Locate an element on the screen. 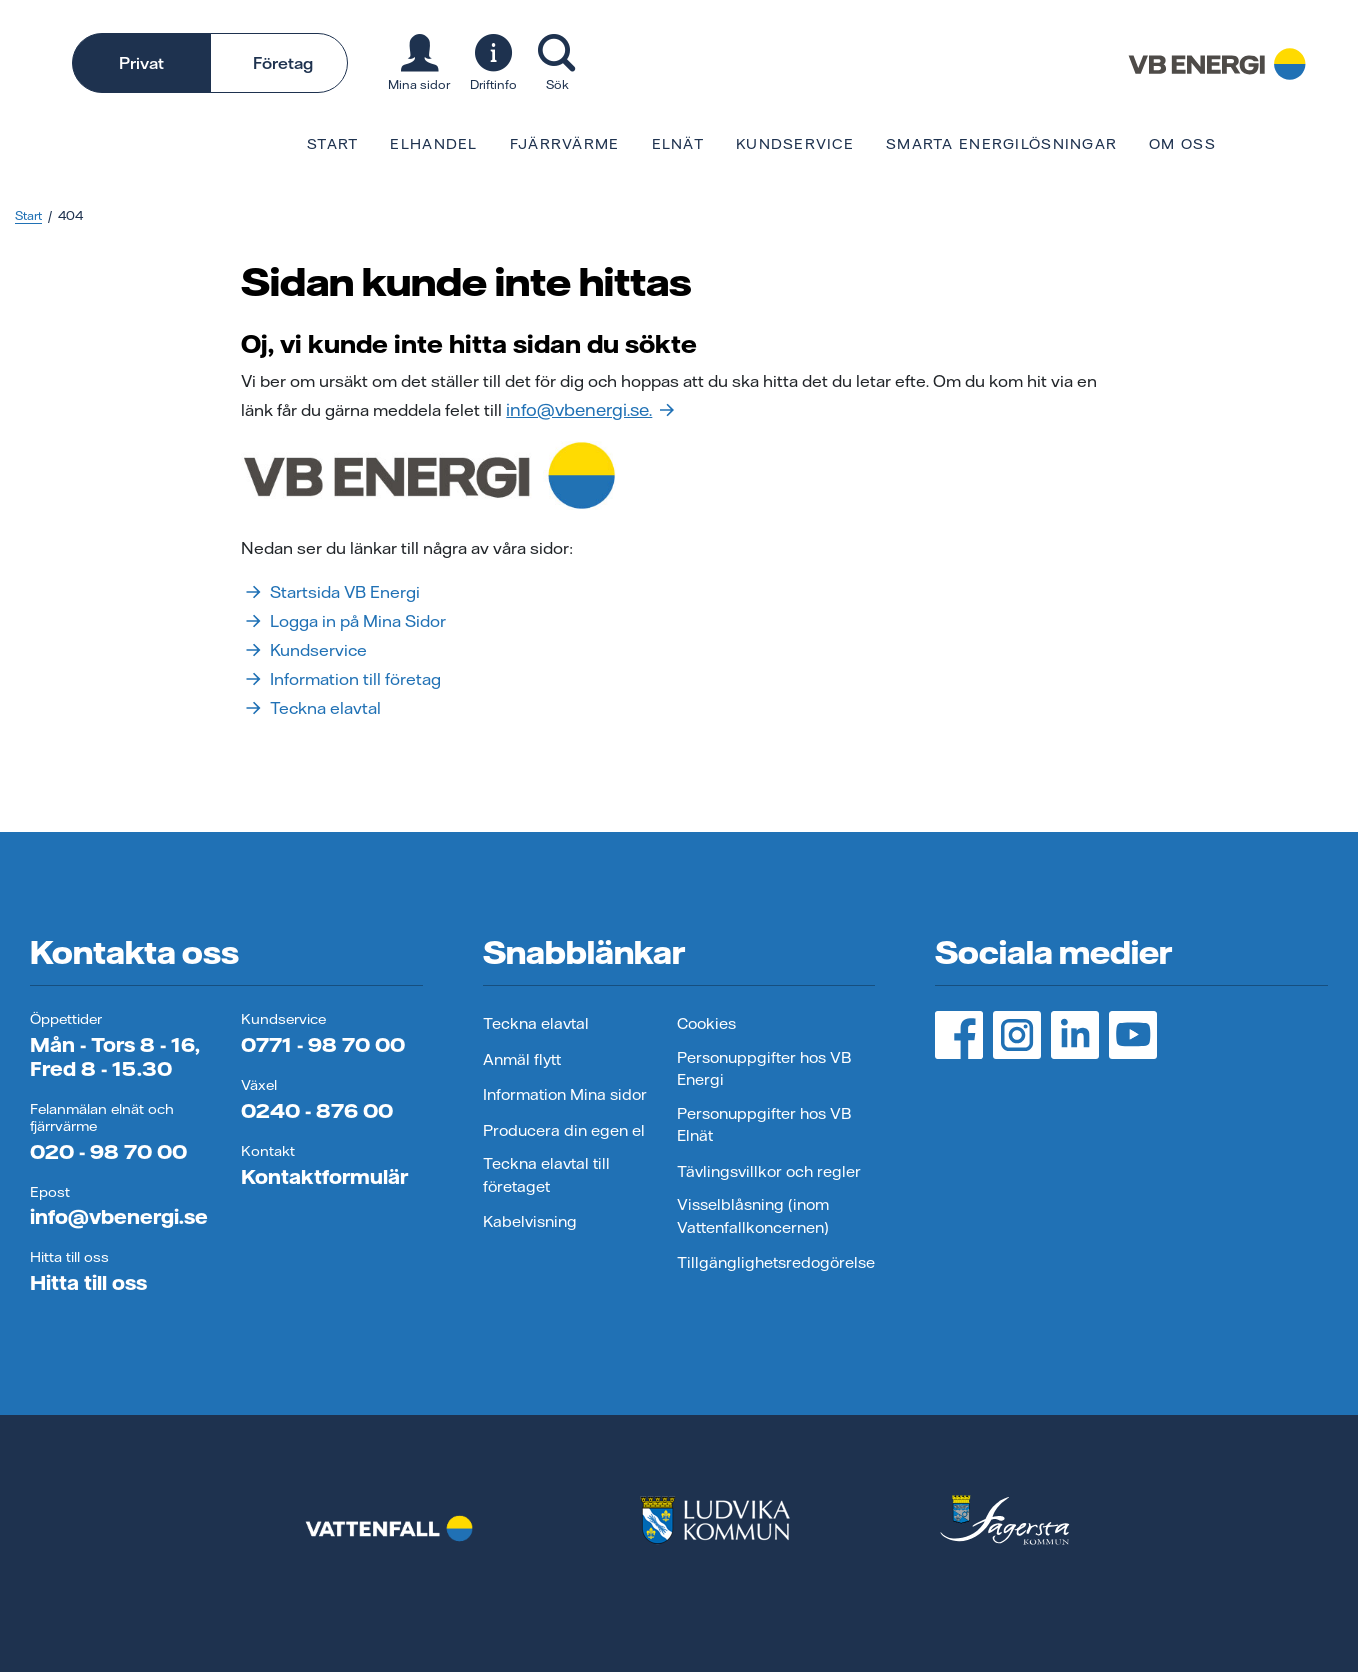 The image size is (1358, 1672). Start is located at coordinates (332, 144).